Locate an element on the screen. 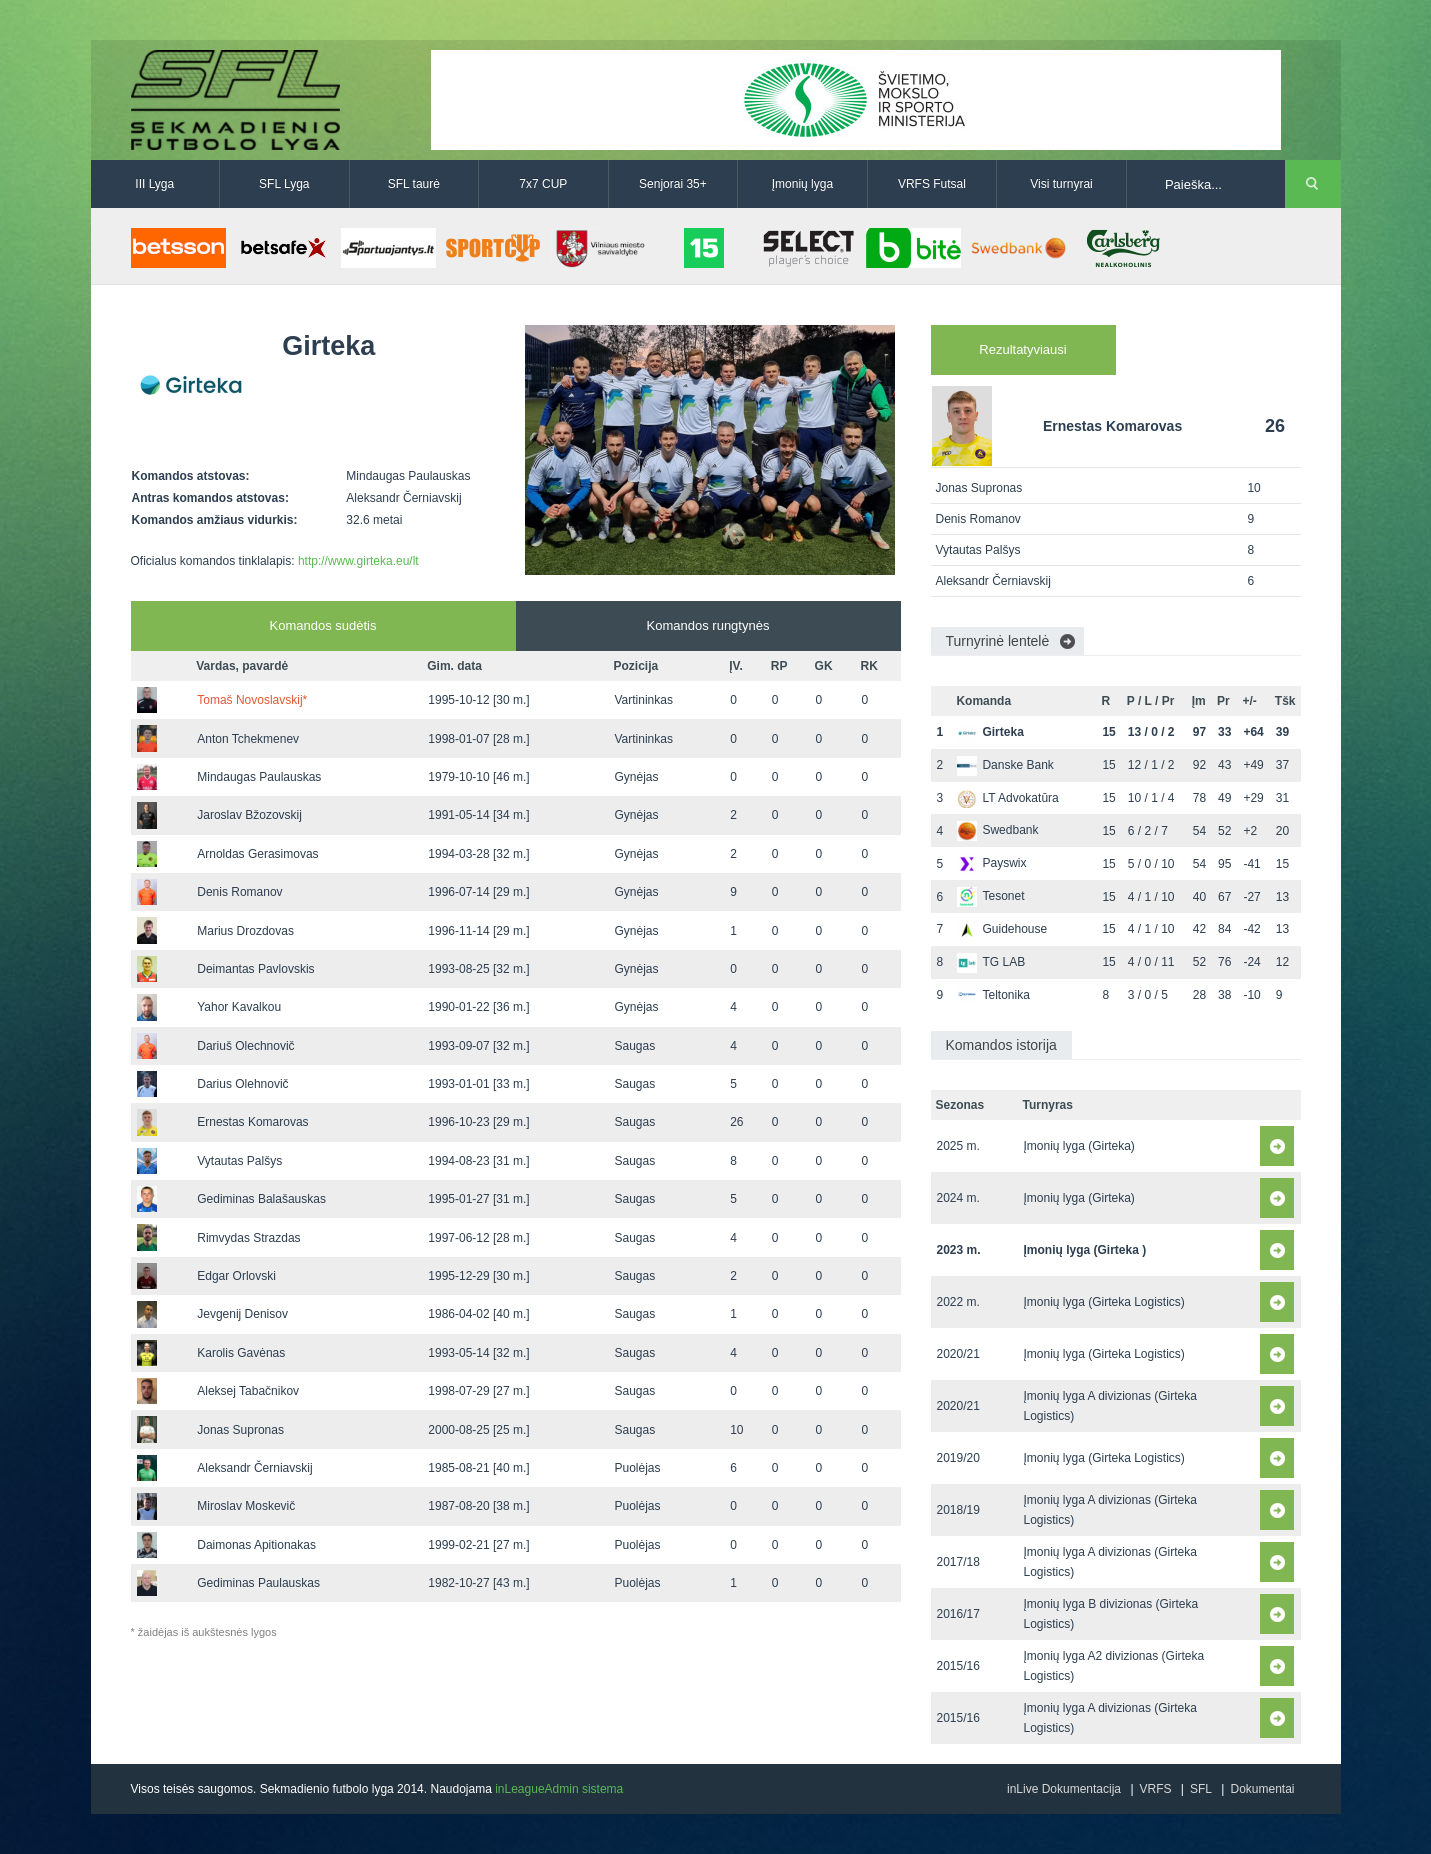 Image resolution: width=1431 pixels, height=1854 pixels. SFL taurė is located at coordinates (414, 184).